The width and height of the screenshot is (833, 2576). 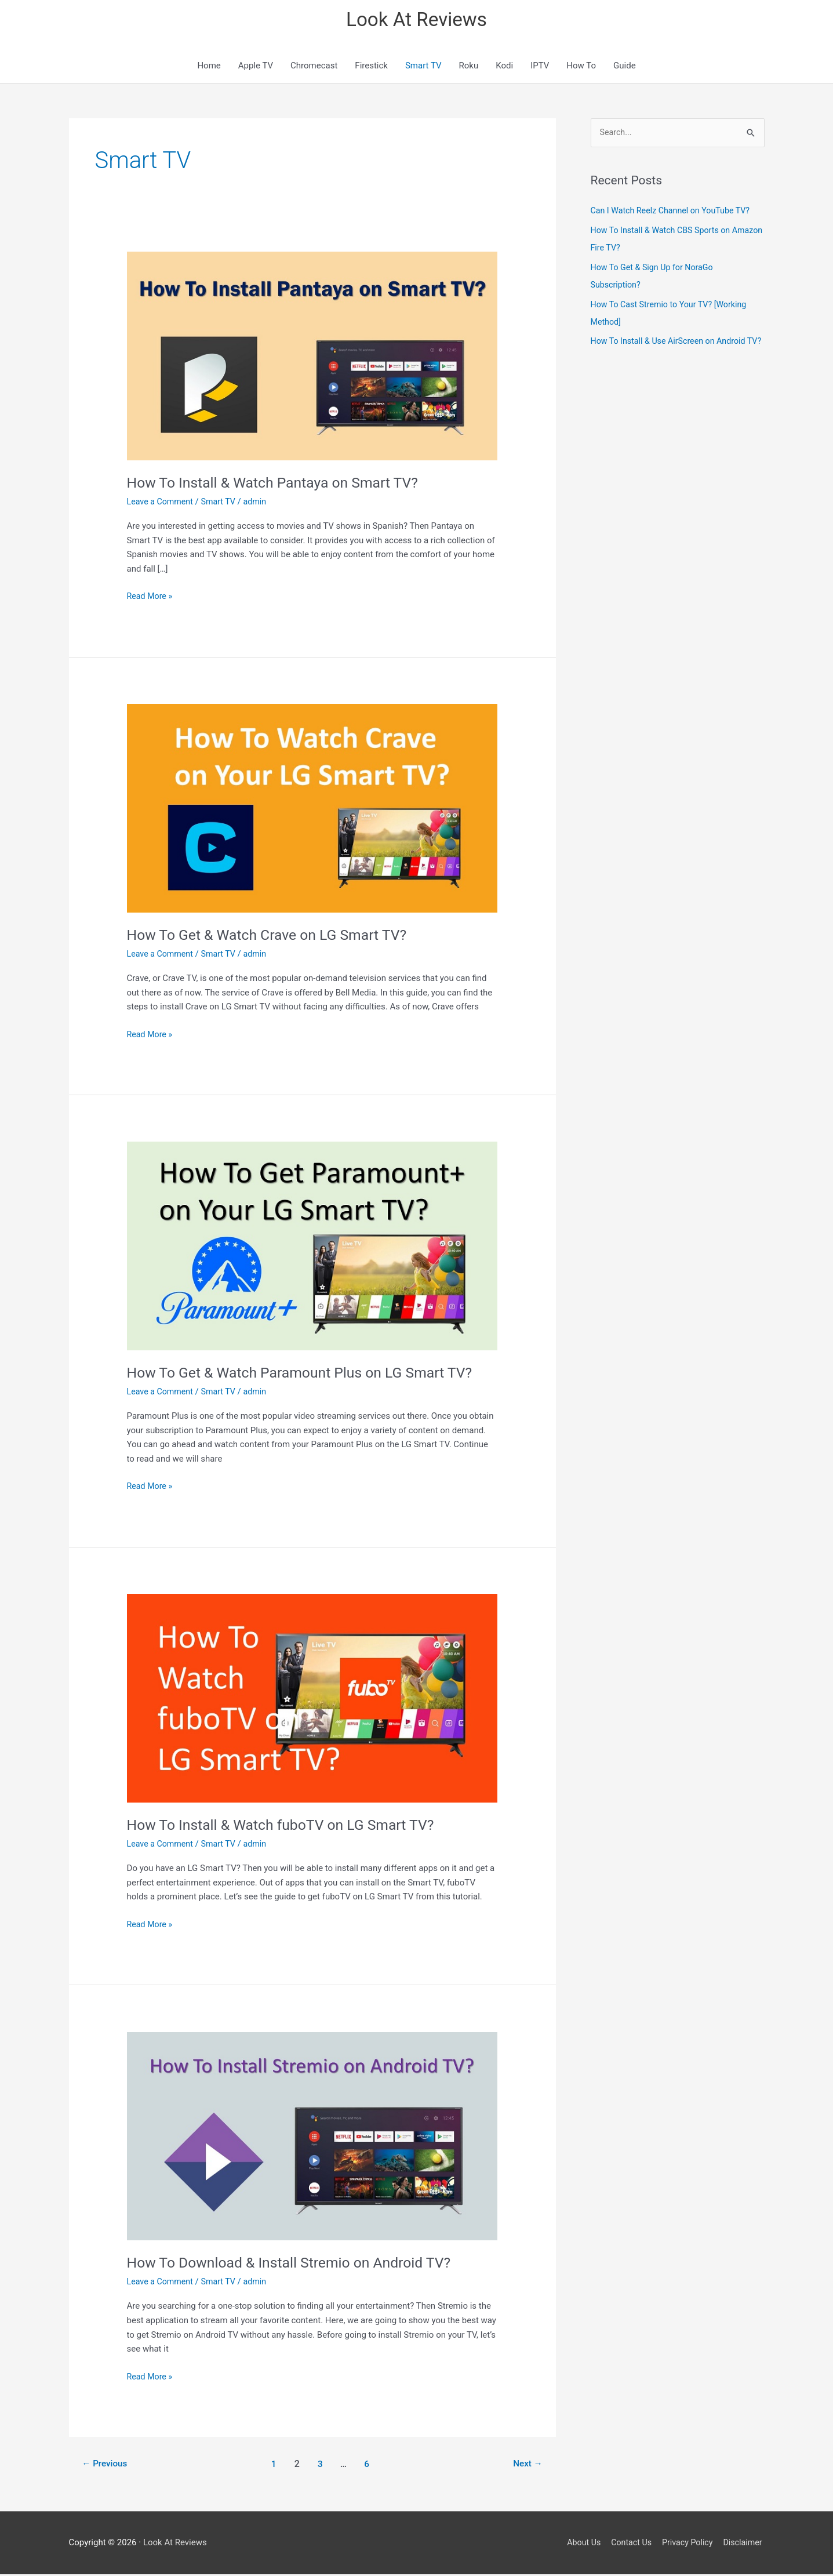 What do you see at coordinates (312, 1247) in the screenshot?
I see `[Read: How To Get & Watch Paramount Plus on LG Smart TV?]` at bounding box center [312, 1247].